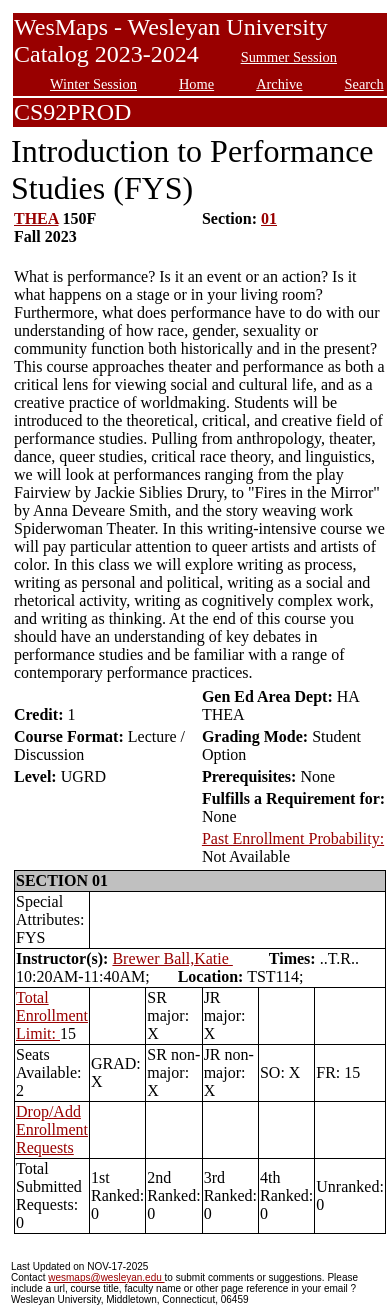 Image resolution: width=392 pixels, height=1308 pixels. Describe the element at coordinates (172, 958) in the screenshot. I see `Brewer Ball,Katie` at that location.